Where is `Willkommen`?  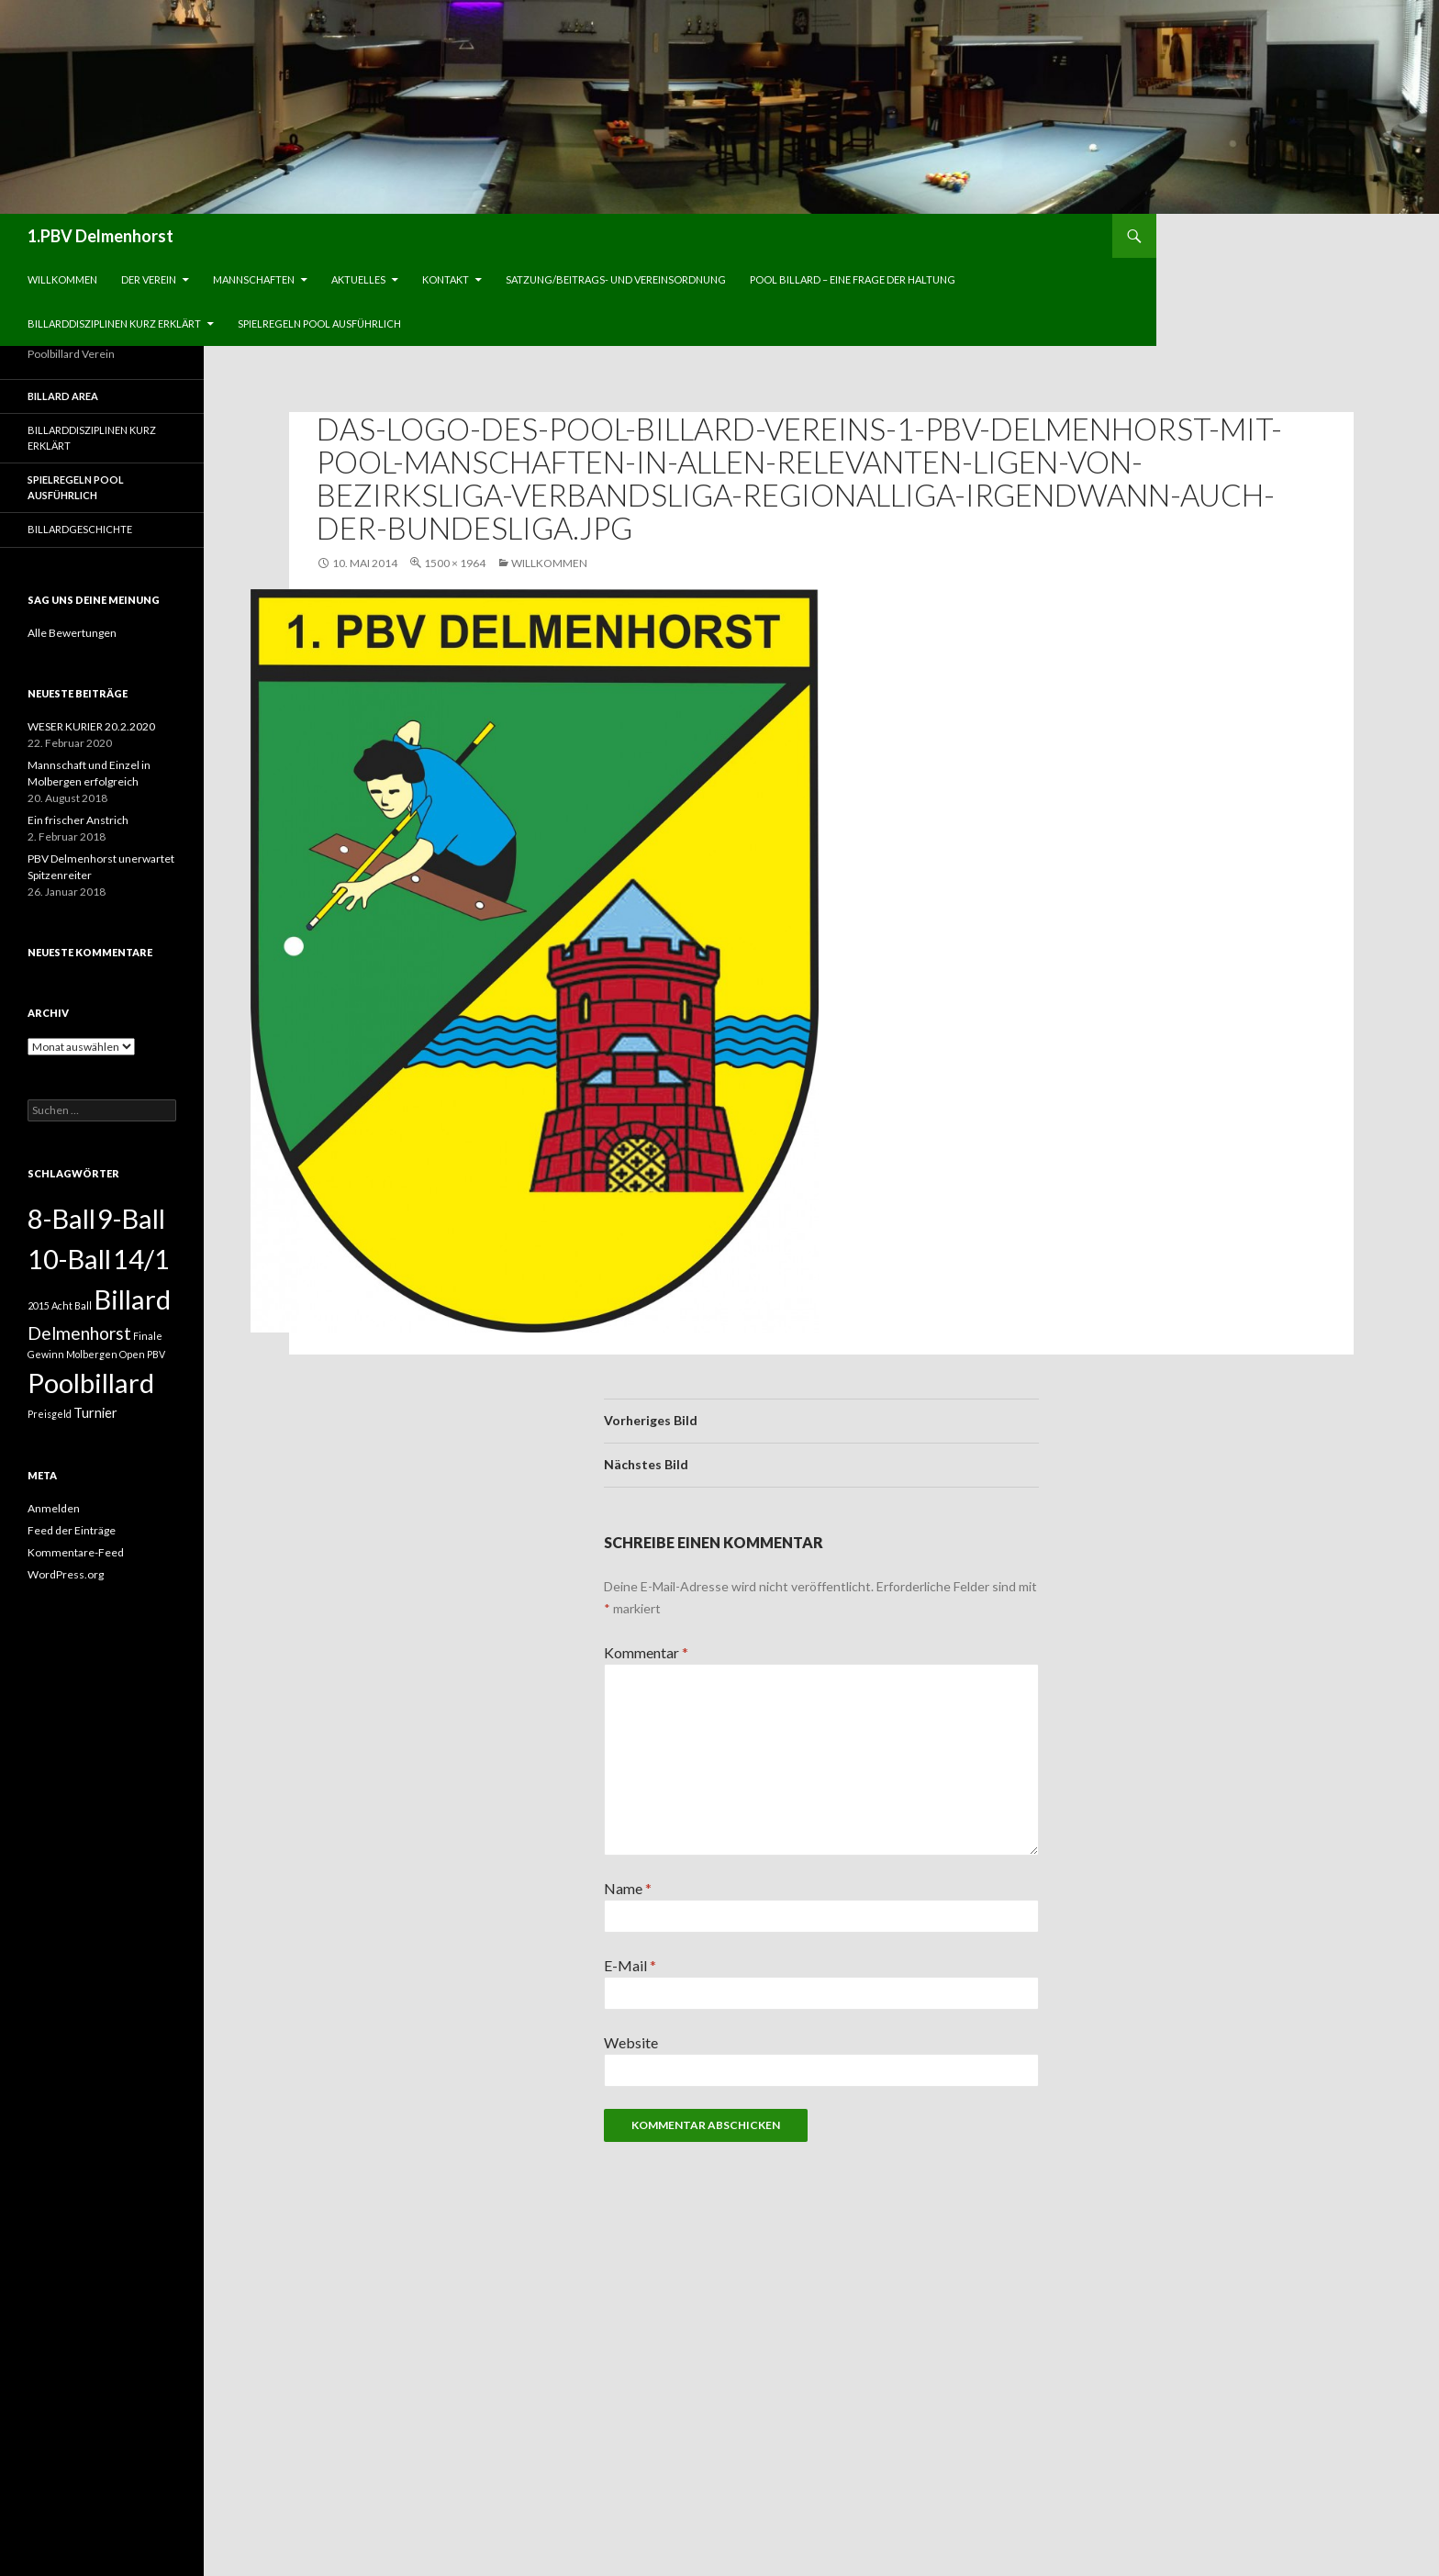
Willkommen is located at coordinates (62, 279).